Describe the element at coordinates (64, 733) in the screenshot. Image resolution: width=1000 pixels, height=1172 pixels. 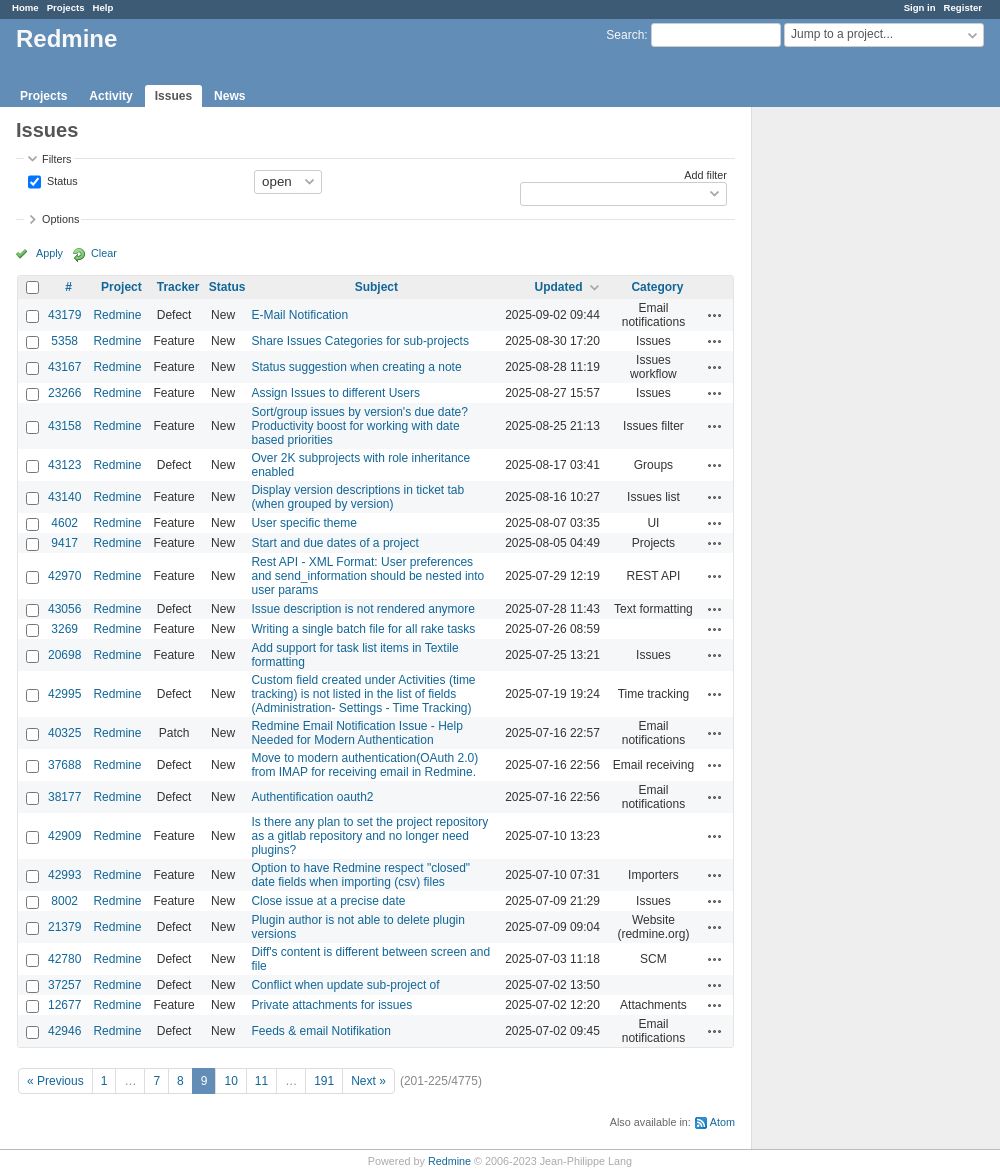
I see `40325` at that location.